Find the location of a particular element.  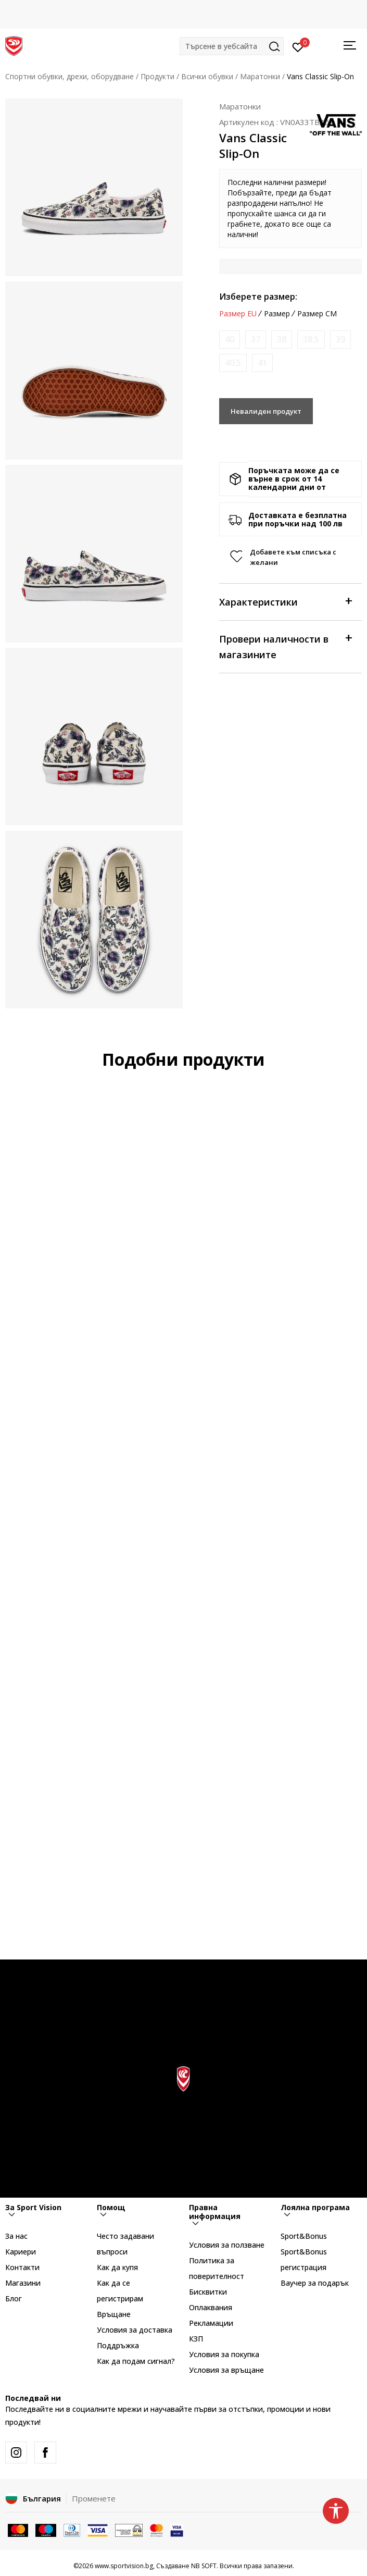

Условия за връщане is located at coordinates (226, 2370).